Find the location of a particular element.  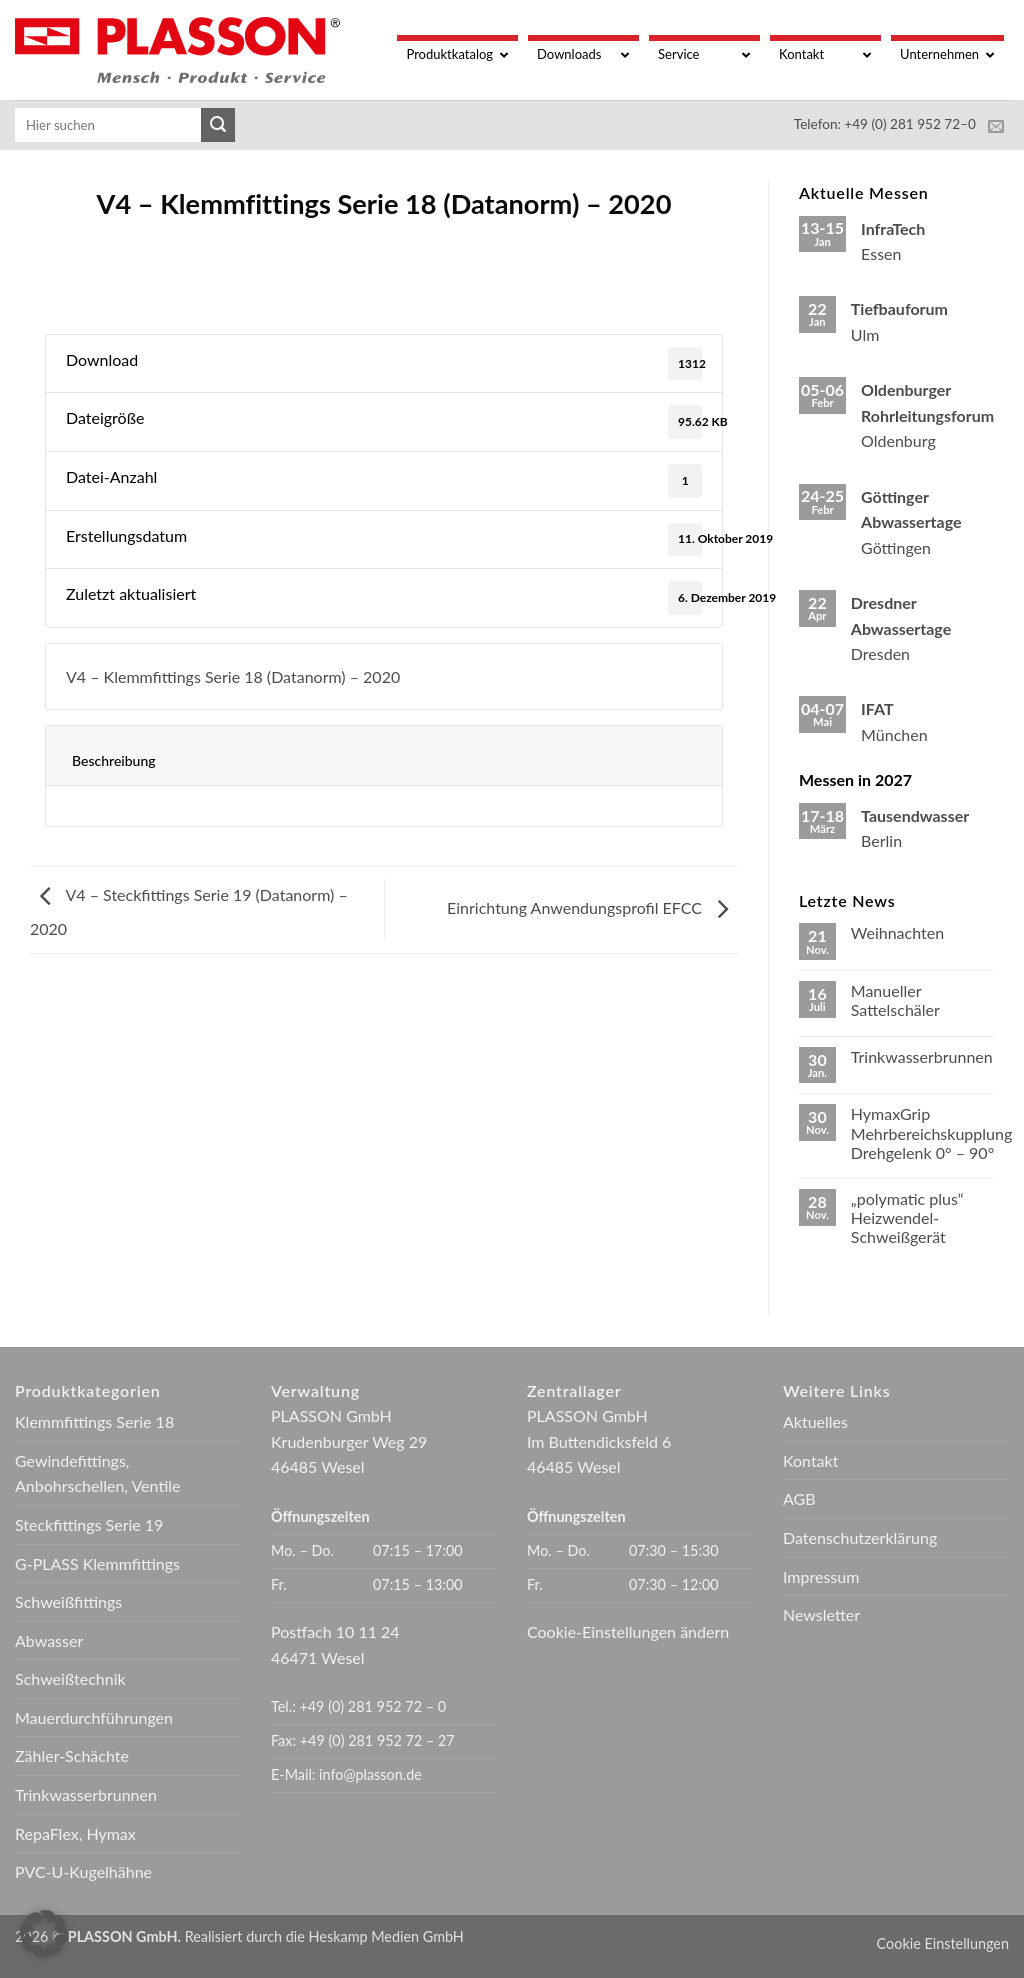

Cookie Einstellungen [button] is located at coordinates (943, 1943).